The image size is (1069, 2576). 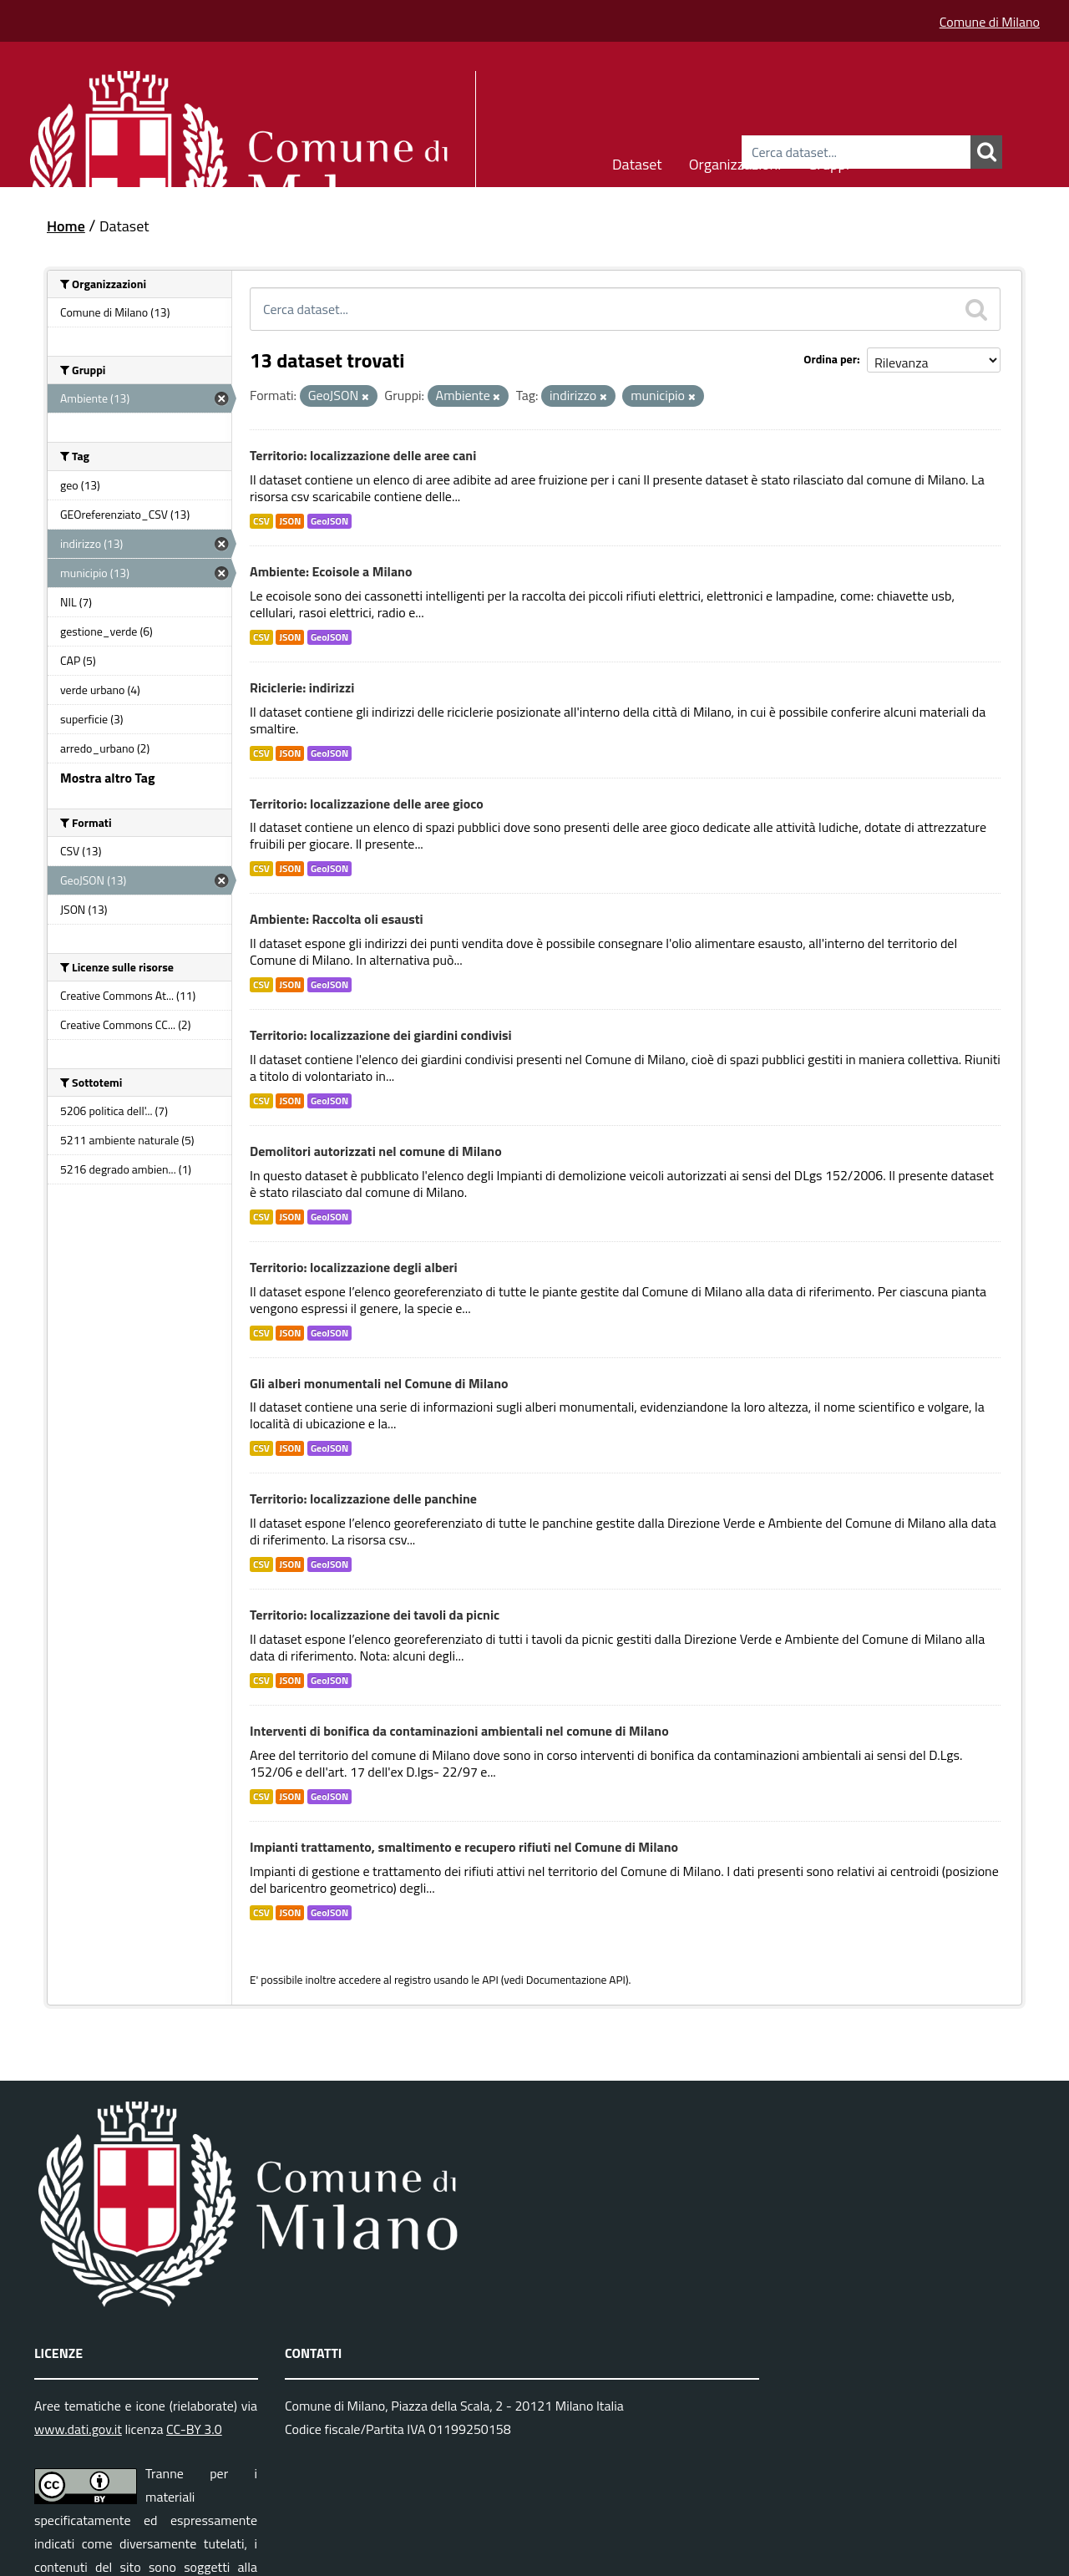 I want to click on Gli alberi monumentali nel Comune di Milano, so click(x=379, y=1383).